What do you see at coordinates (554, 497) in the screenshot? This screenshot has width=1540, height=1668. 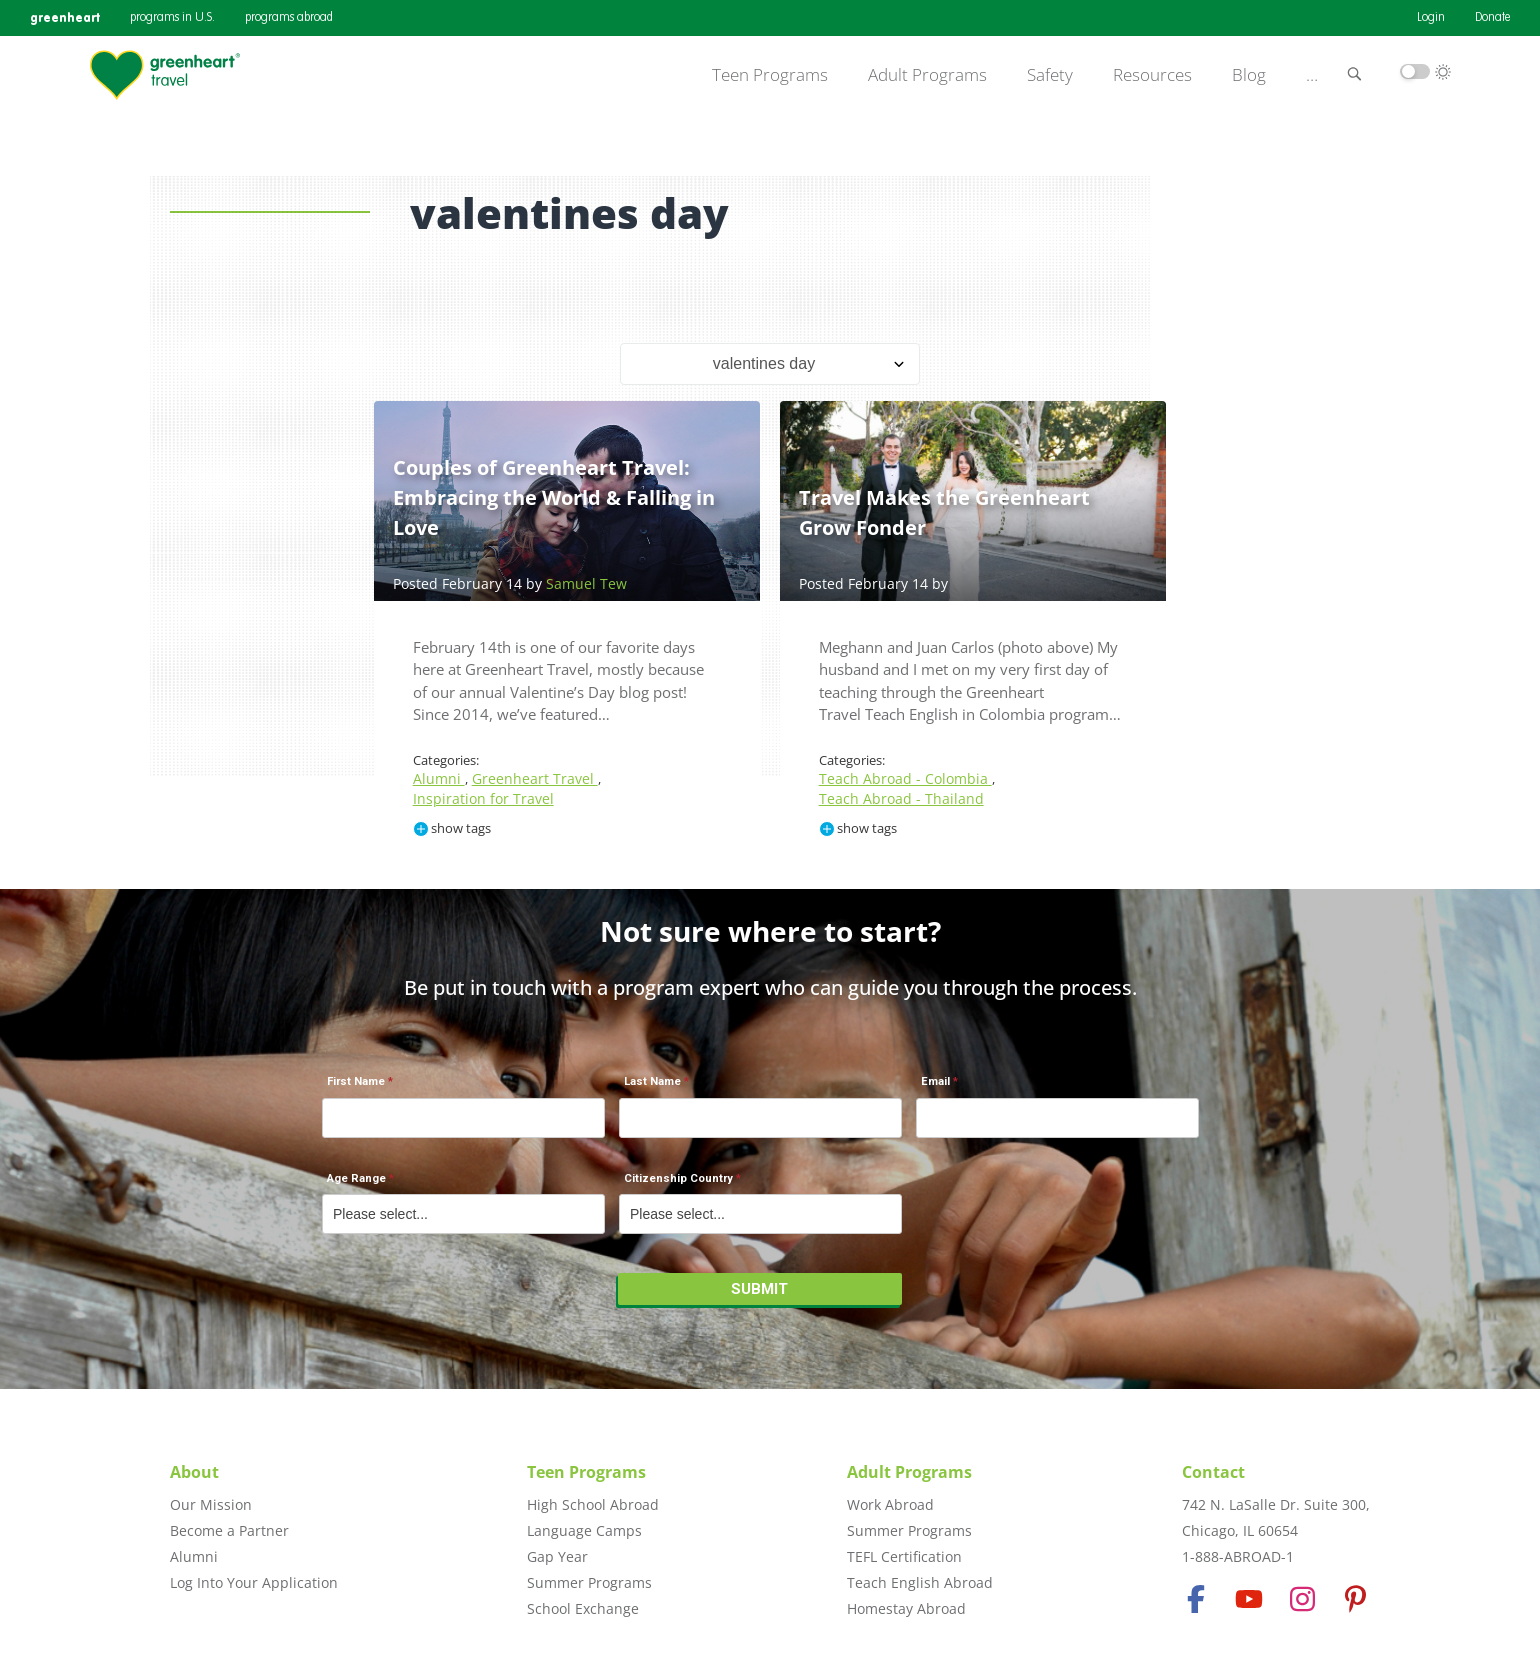 I see `Couples of Greenheart Travel: Embracing the World & Falling in Love` at bounding box center [554, 497].